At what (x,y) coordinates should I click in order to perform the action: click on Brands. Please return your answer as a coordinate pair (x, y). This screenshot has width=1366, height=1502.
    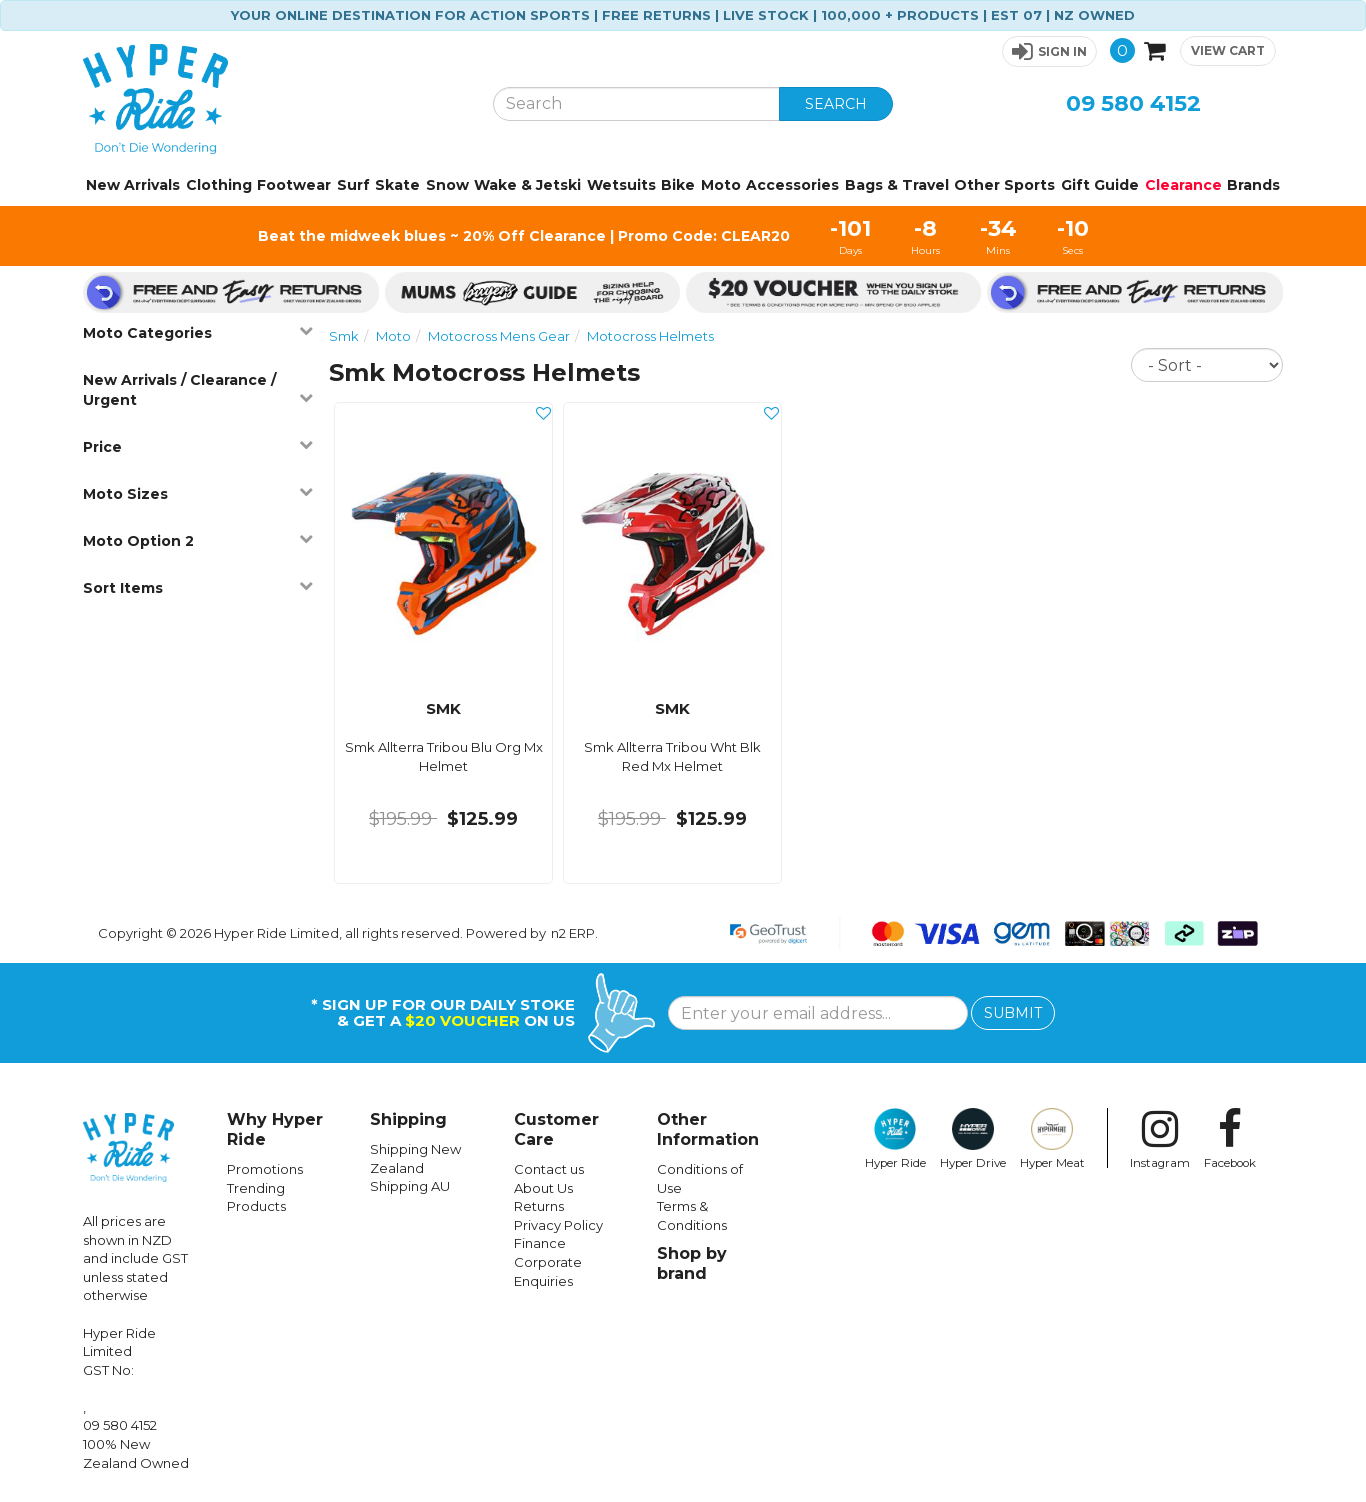
    Looking at the image, I should click on (1253, 185).